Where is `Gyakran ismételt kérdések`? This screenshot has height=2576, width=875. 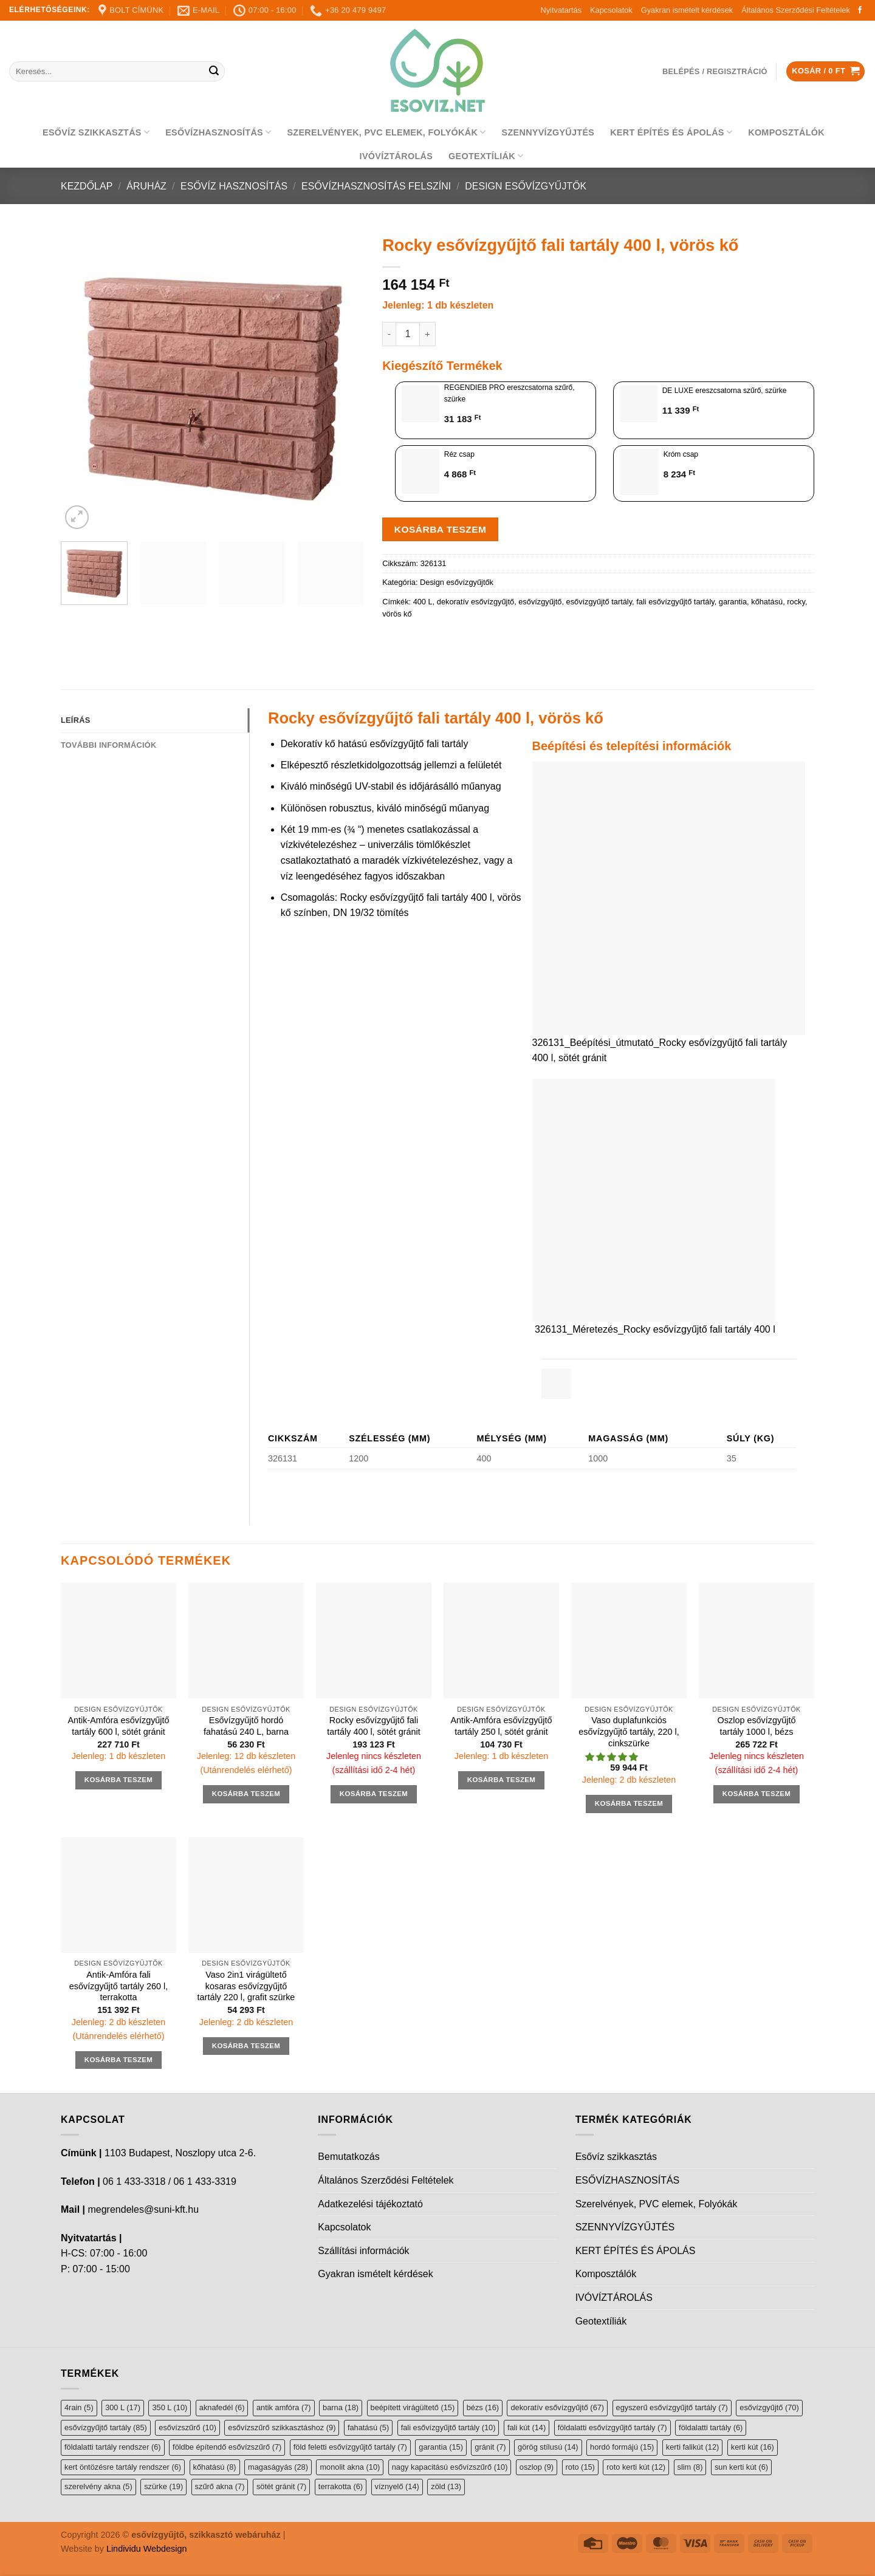 Gyakran ismételt kérdések is located at coordinates (687, 10).